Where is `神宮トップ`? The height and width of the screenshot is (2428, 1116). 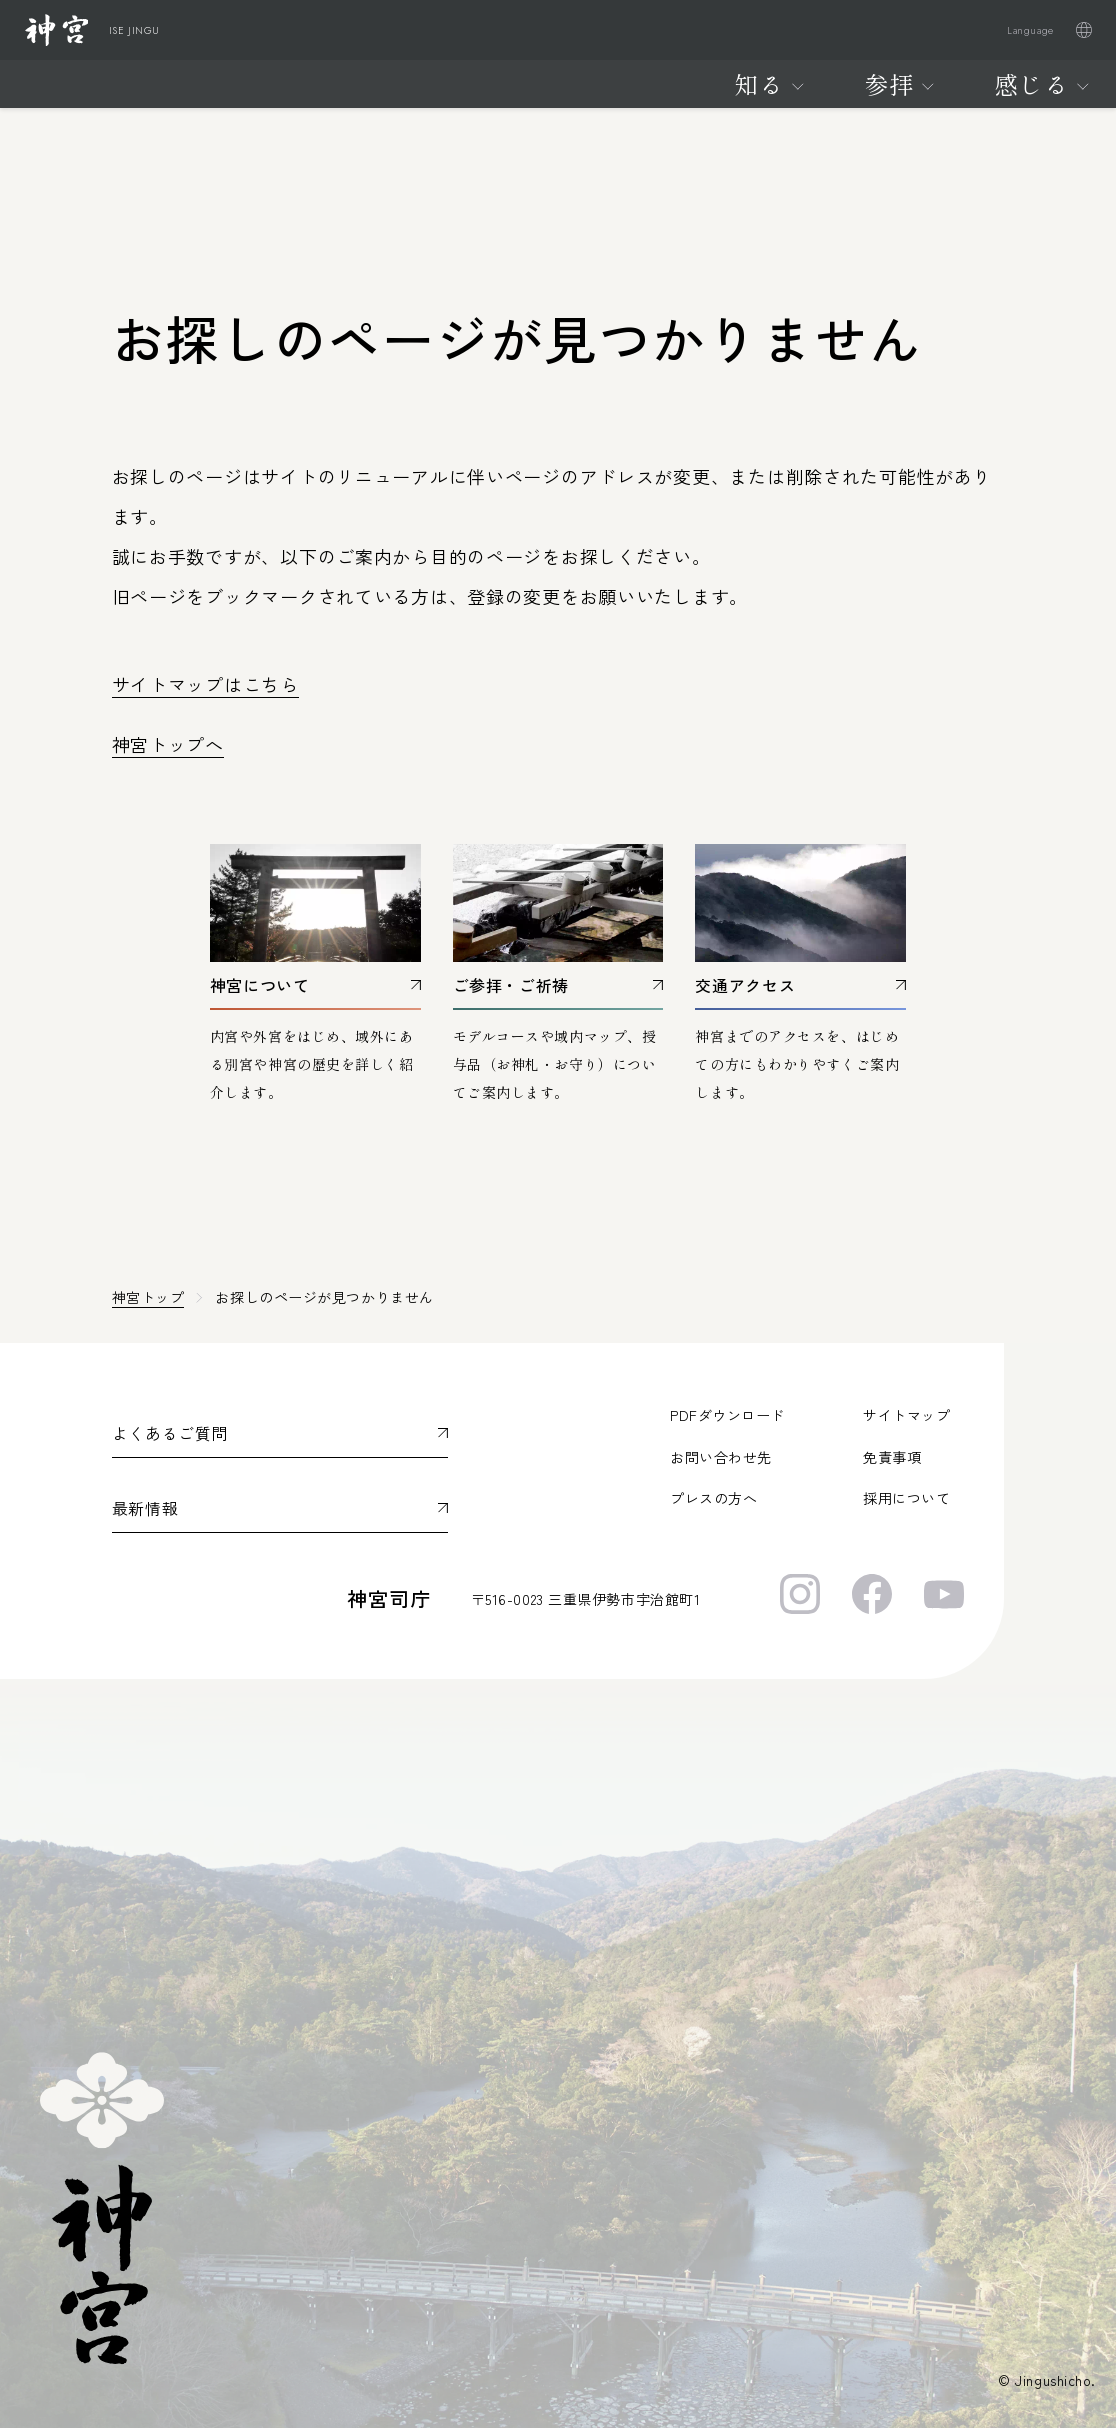
神宮トップ is located at coordinates (148, 1297).